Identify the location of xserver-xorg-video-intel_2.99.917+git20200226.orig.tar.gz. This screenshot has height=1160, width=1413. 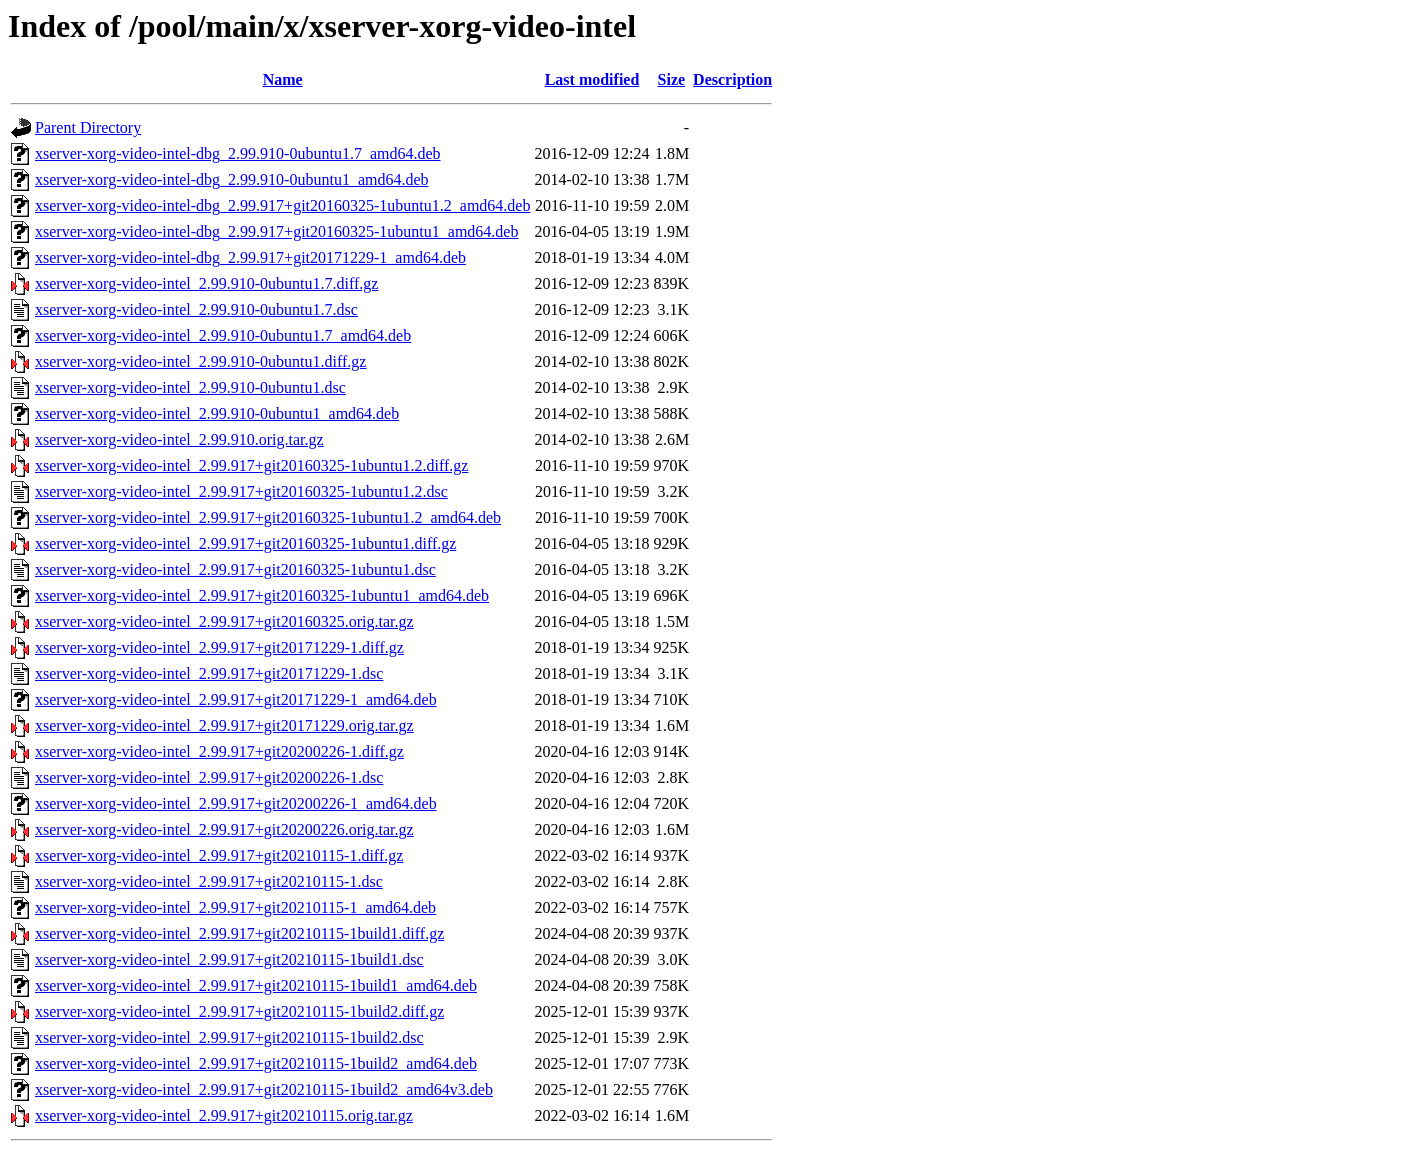
(224, 829).